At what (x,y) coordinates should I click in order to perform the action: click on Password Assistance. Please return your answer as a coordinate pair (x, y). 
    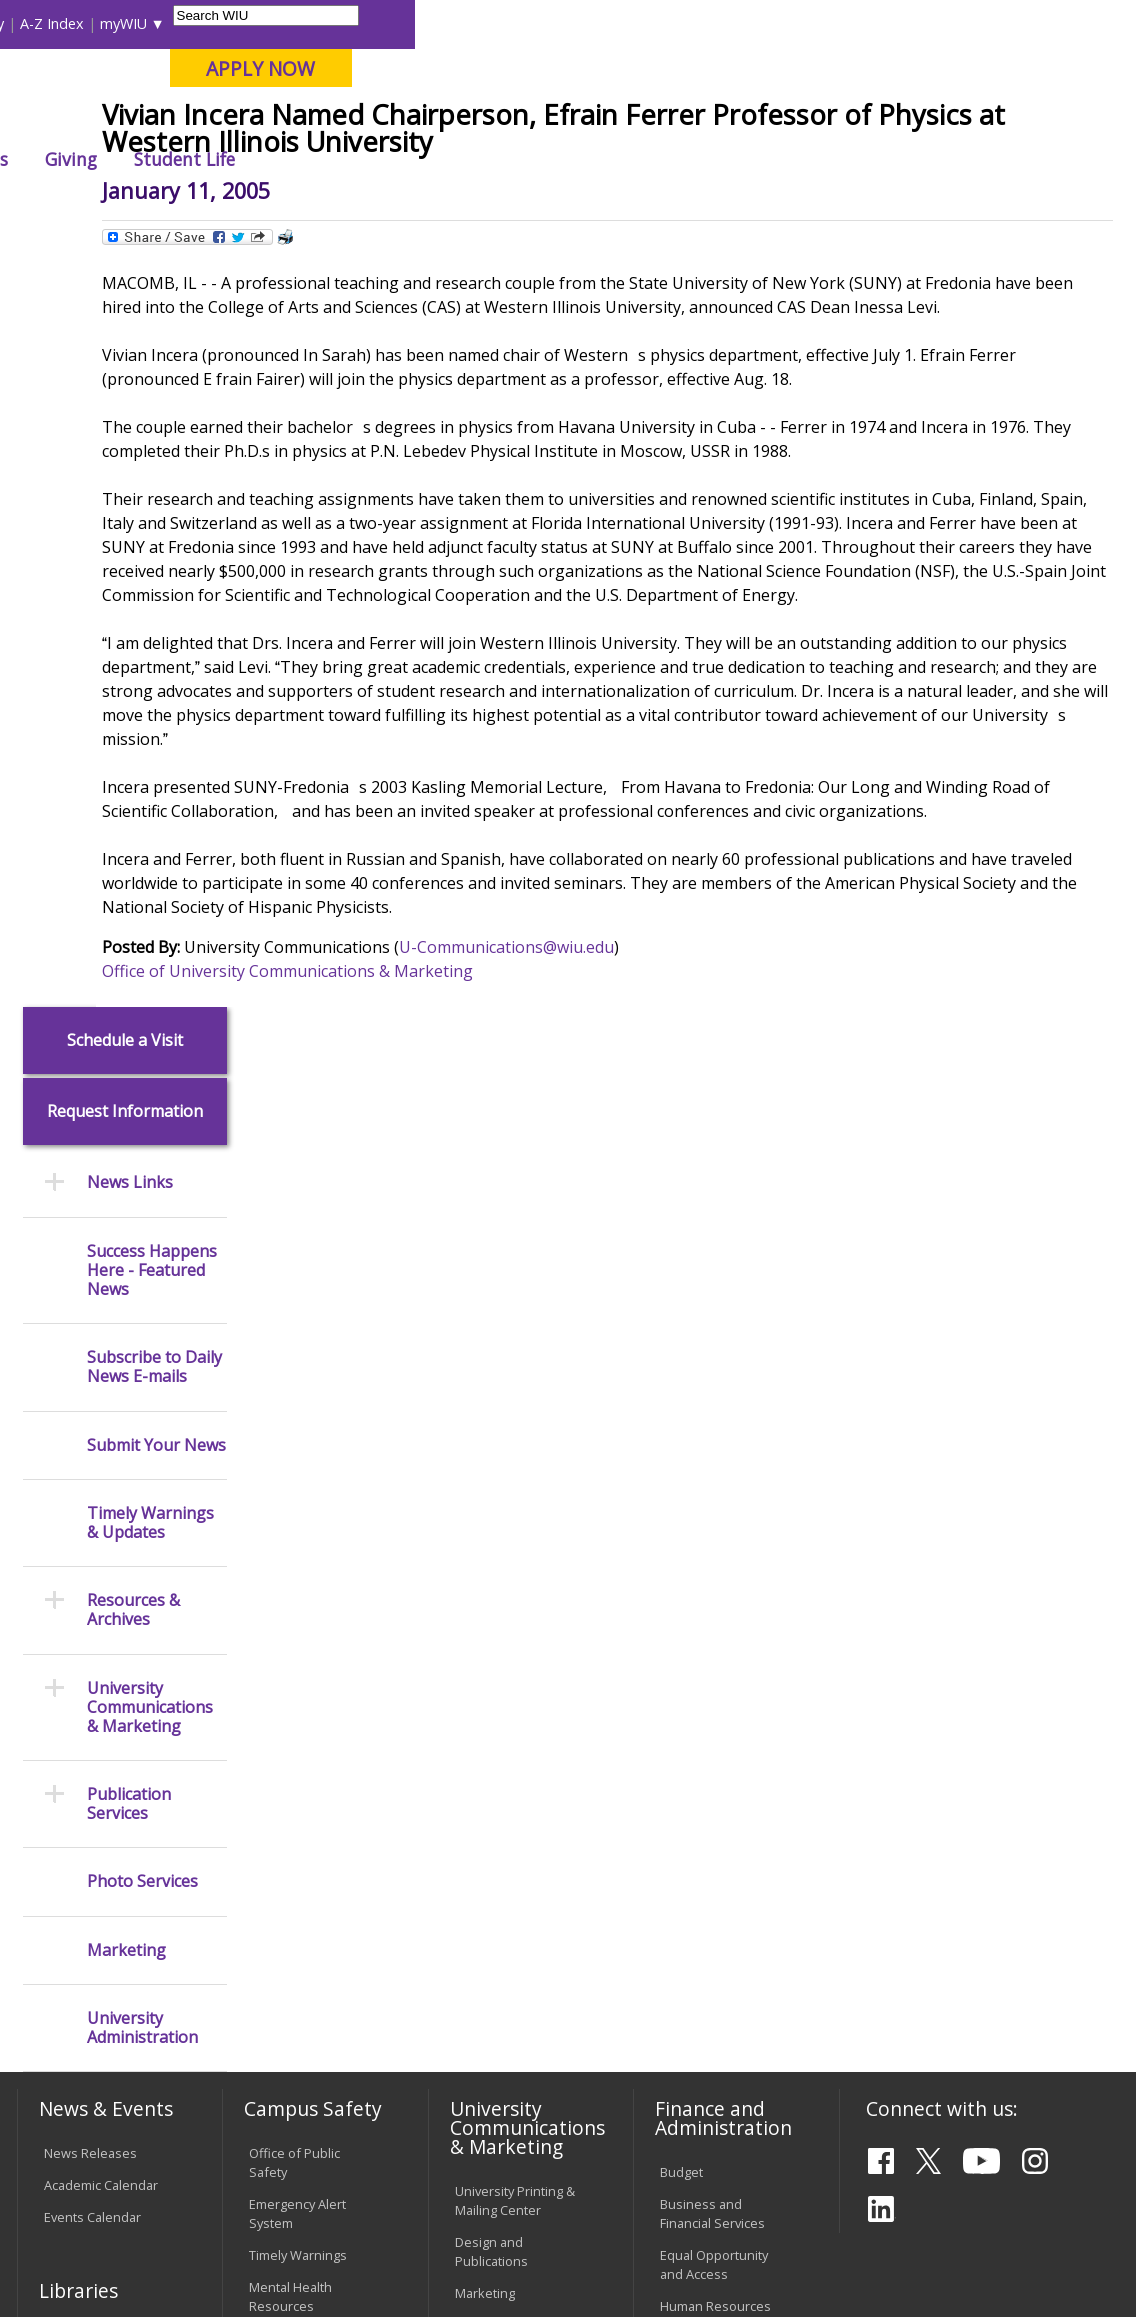
    Looking at the image, I should click on (281, 1936).